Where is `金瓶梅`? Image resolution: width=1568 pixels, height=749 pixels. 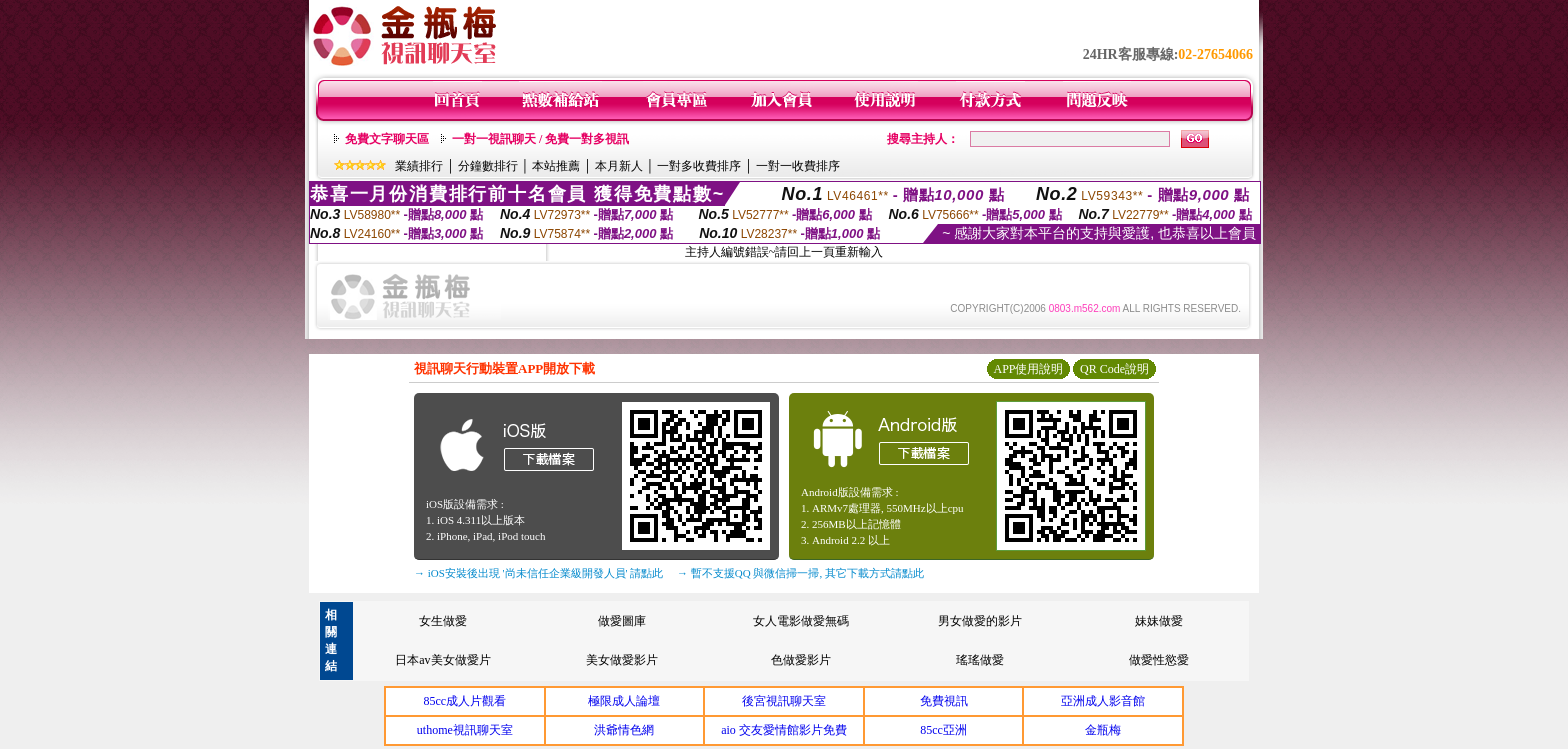 金瓶梅 is located at coordinates (1103, 730).